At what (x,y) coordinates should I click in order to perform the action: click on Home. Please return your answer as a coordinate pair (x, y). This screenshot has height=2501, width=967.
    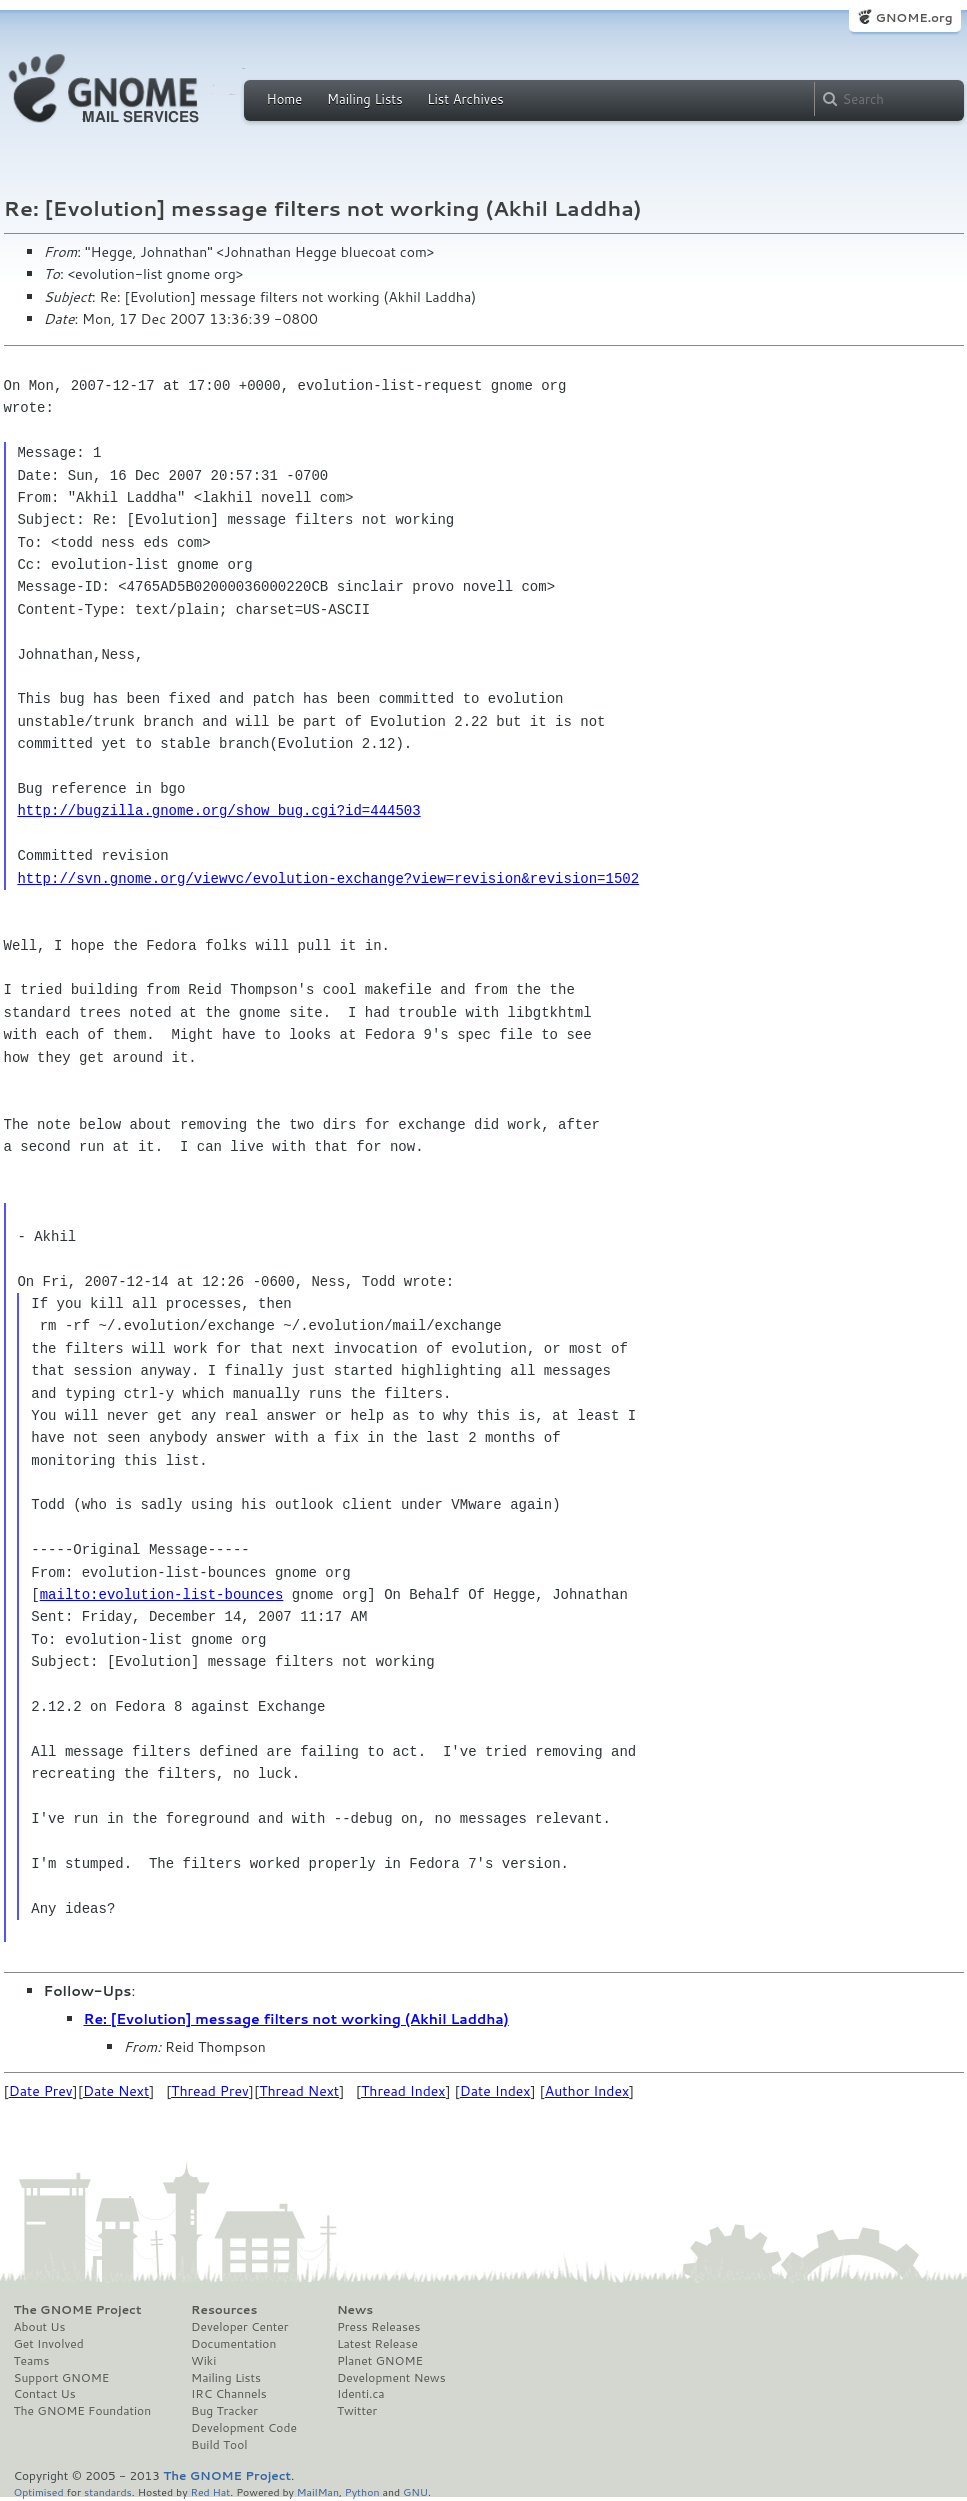
    Looking at the image, I should click on (285, 99).